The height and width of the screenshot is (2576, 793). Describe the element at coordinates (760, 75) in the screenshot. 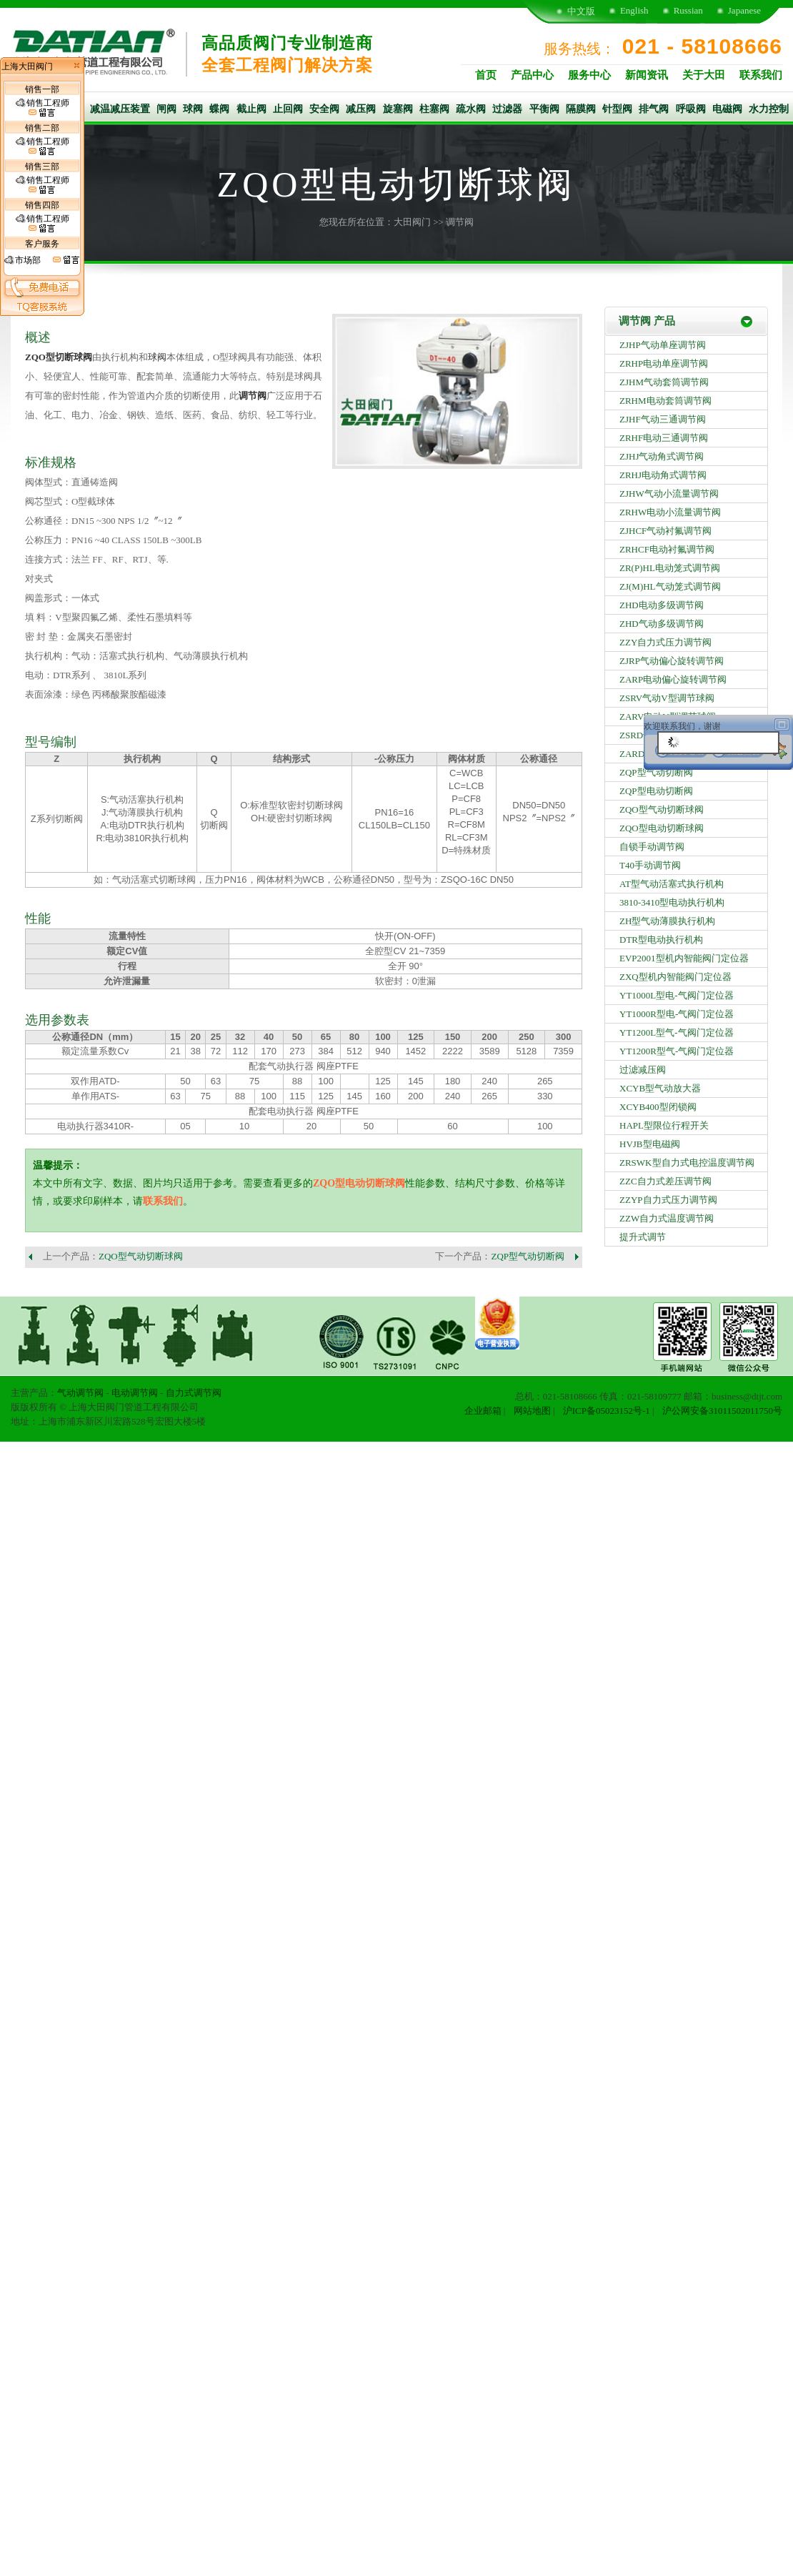

I see `联系我们` at that location.